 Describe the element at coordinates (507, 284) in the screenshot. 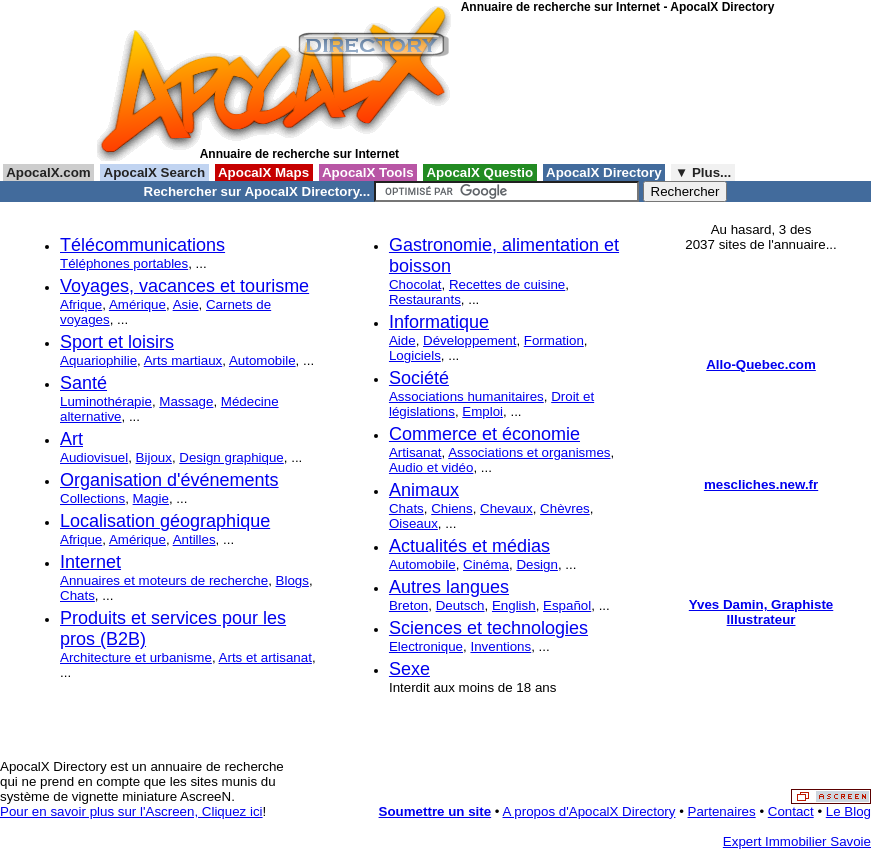

I see `Recettes de cuisine` at that location.